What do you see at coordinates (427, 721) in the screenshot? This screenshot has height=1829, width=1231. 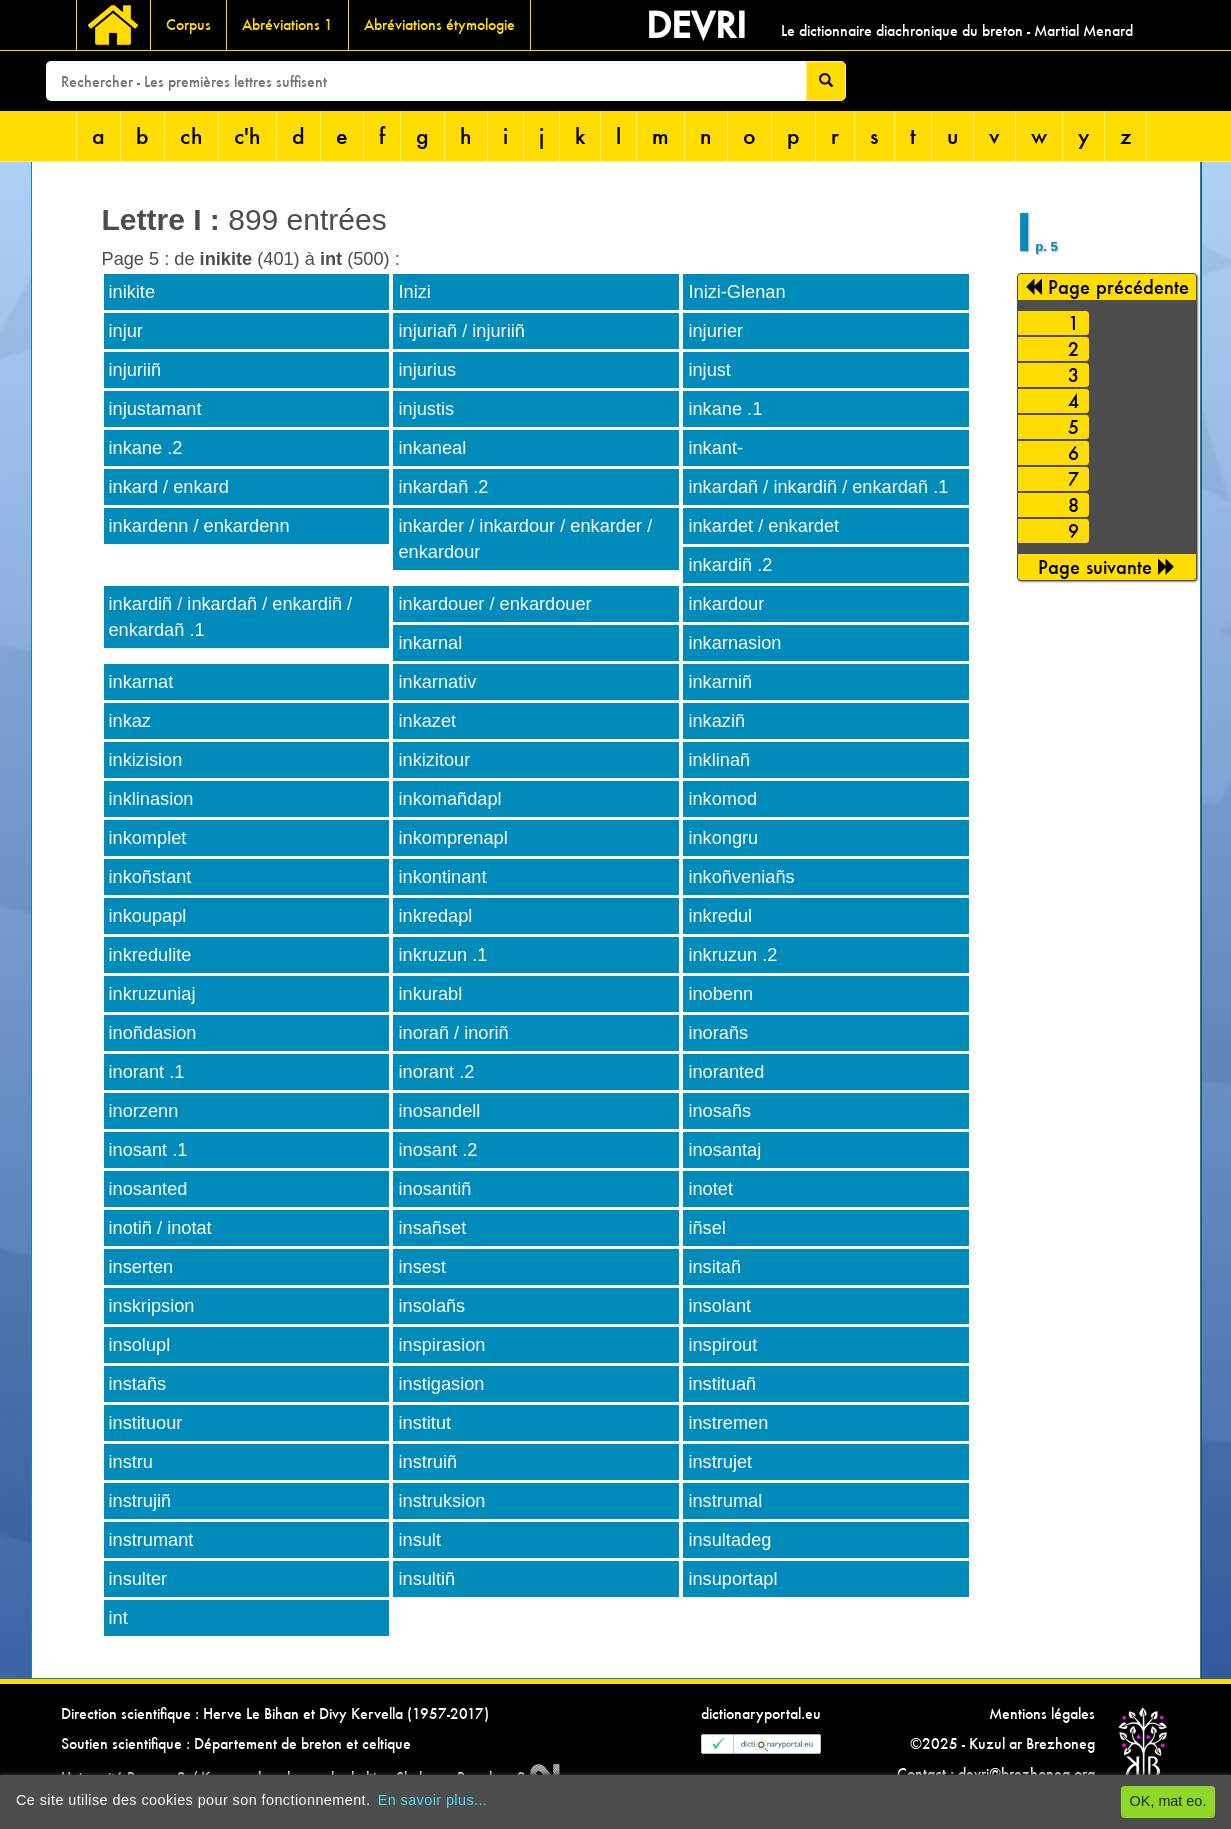 I see `inkazet` at bounding box center [427, 721].